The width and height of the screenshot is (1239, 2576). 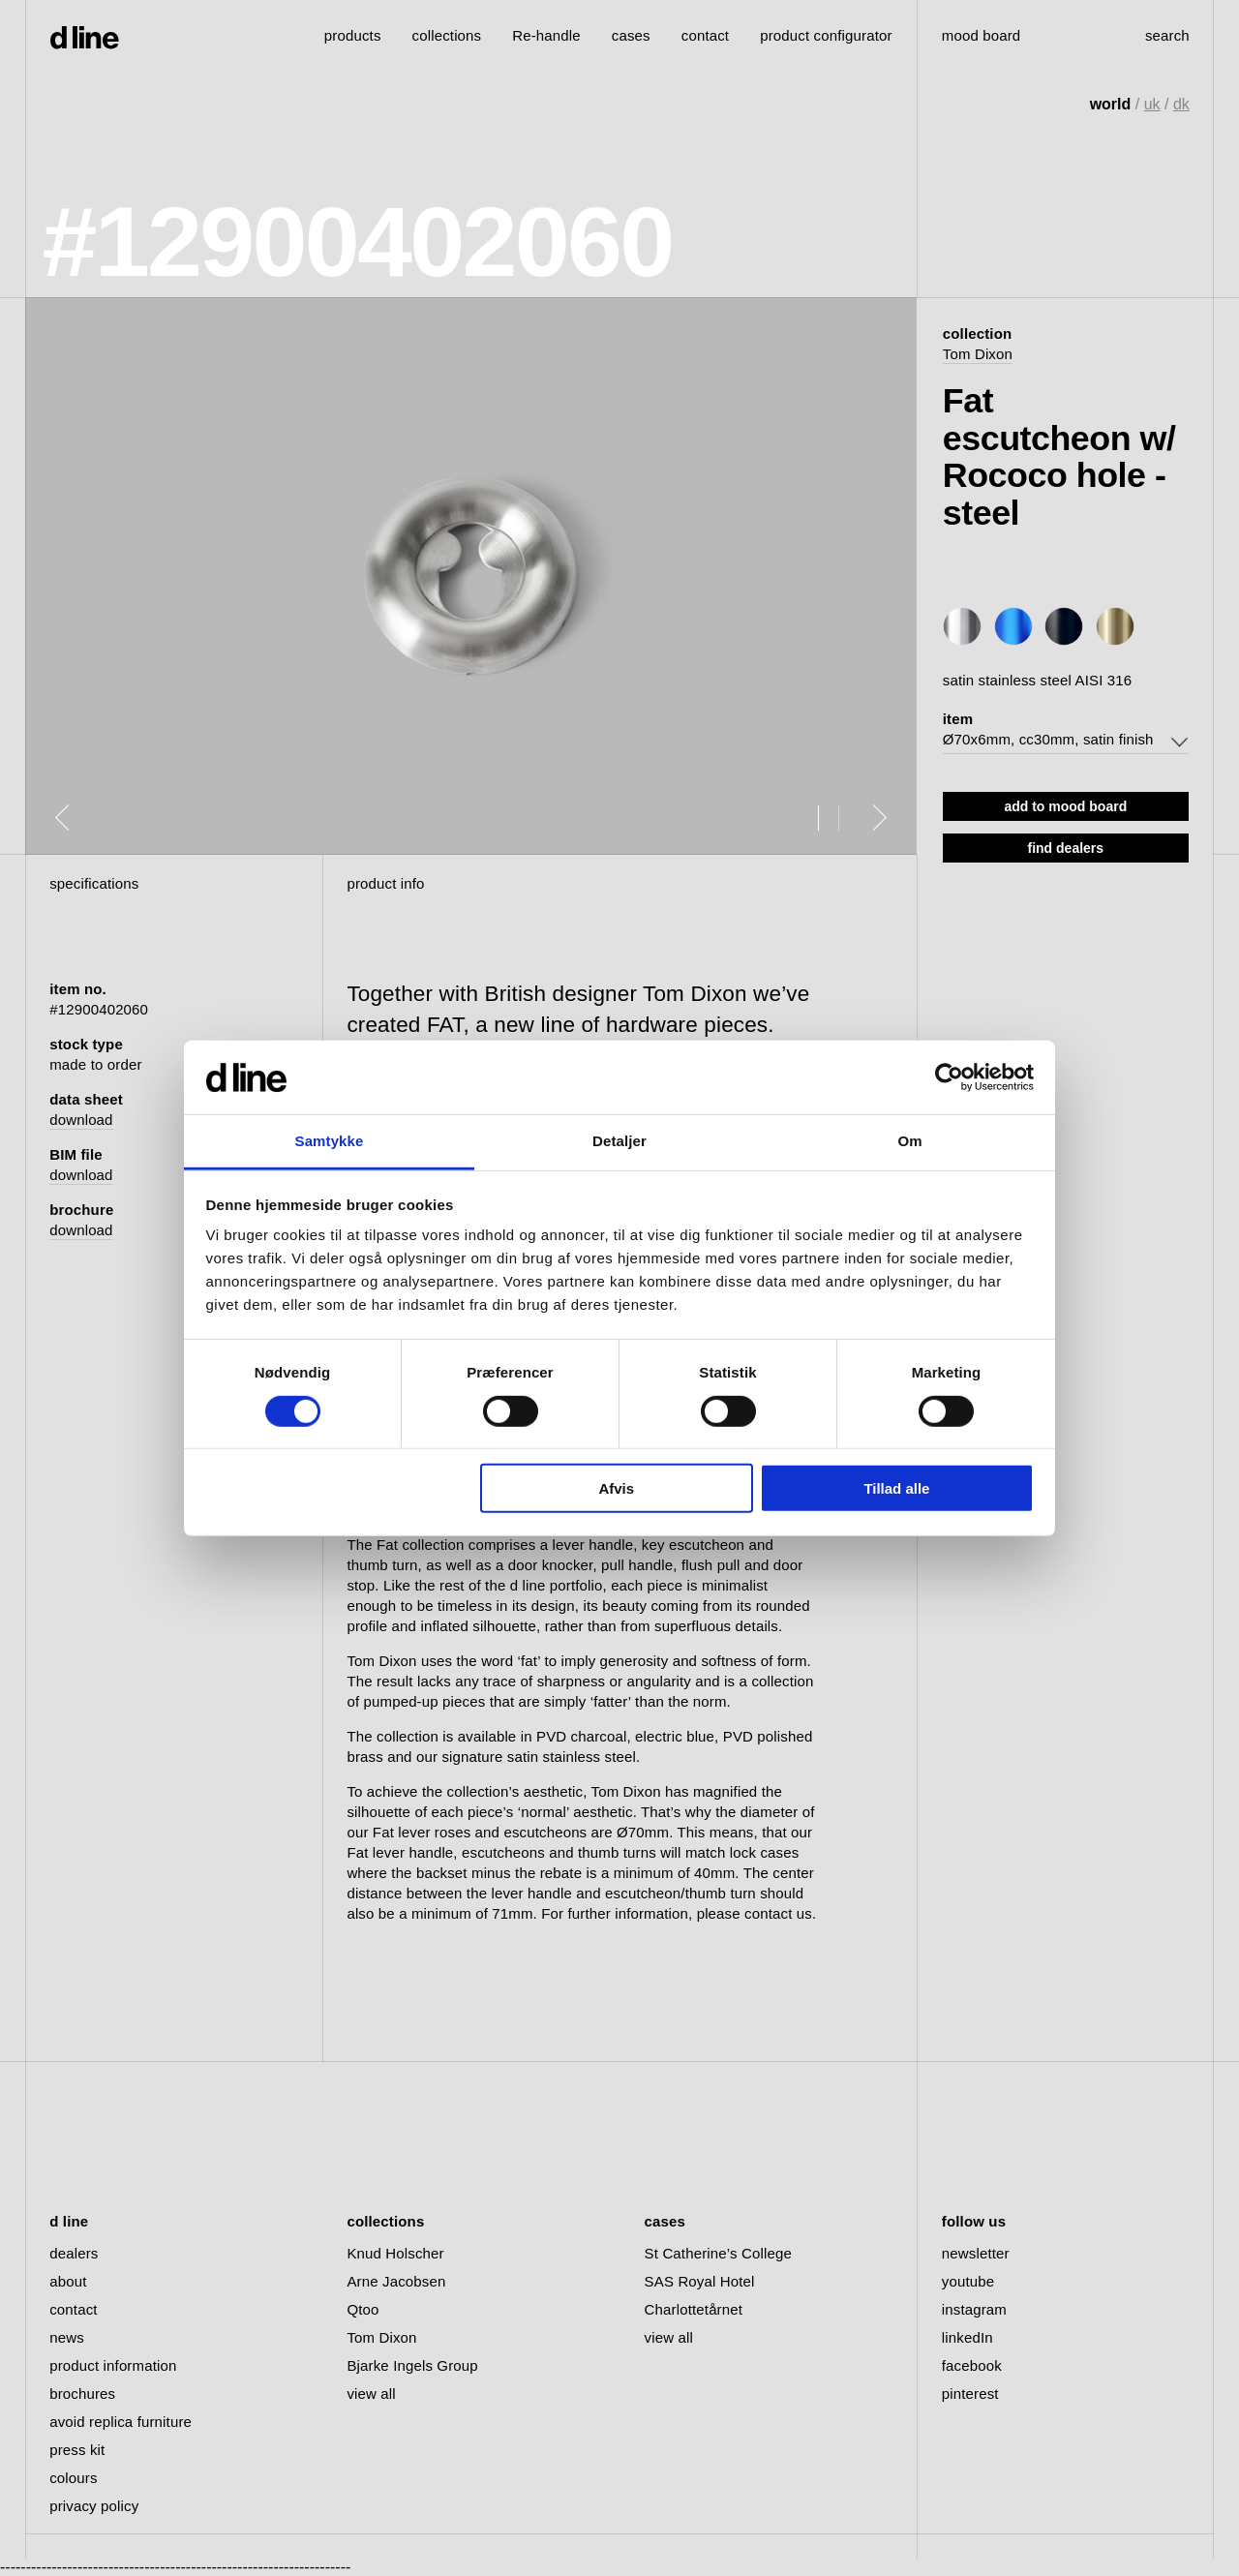 What do you see at coordinates (909, 1141) in the screenshot?
I see `Om [tab]` at bounding box center [909, 1141].